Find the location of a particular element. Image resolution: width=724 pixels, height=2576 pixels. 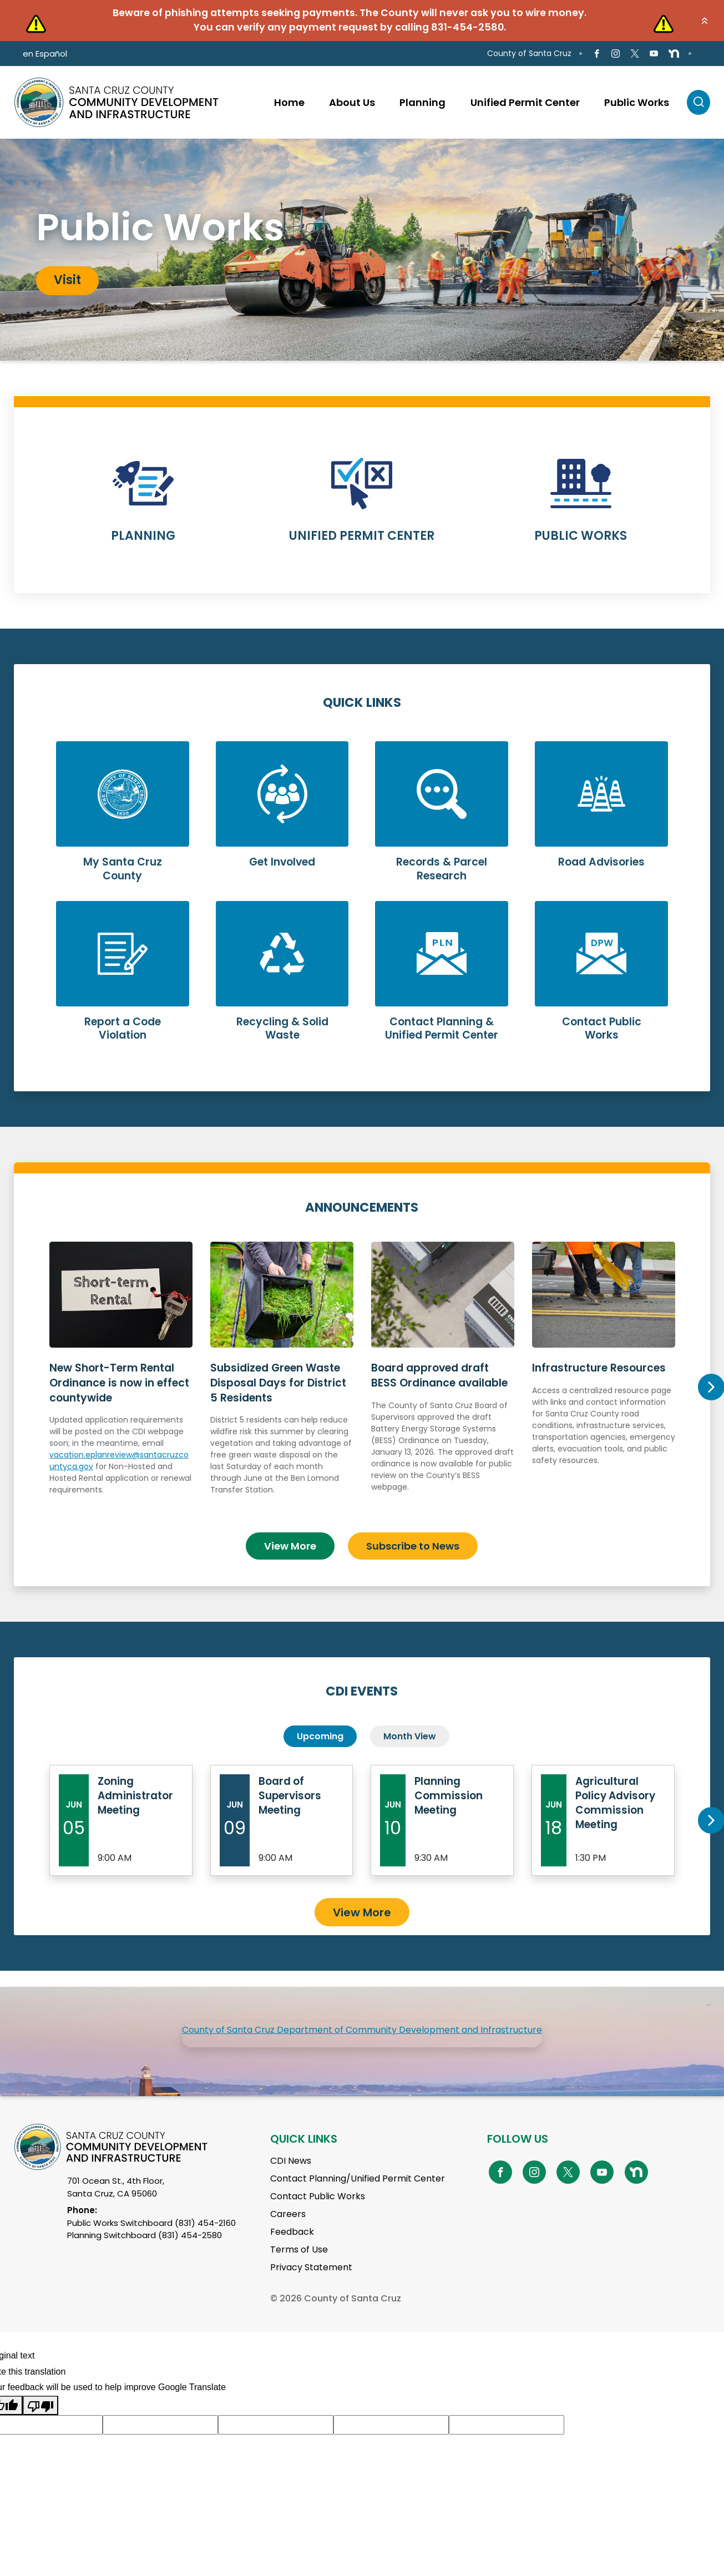

Contact Planning/Unified Permit Center is located at coordinates (357, 2178).